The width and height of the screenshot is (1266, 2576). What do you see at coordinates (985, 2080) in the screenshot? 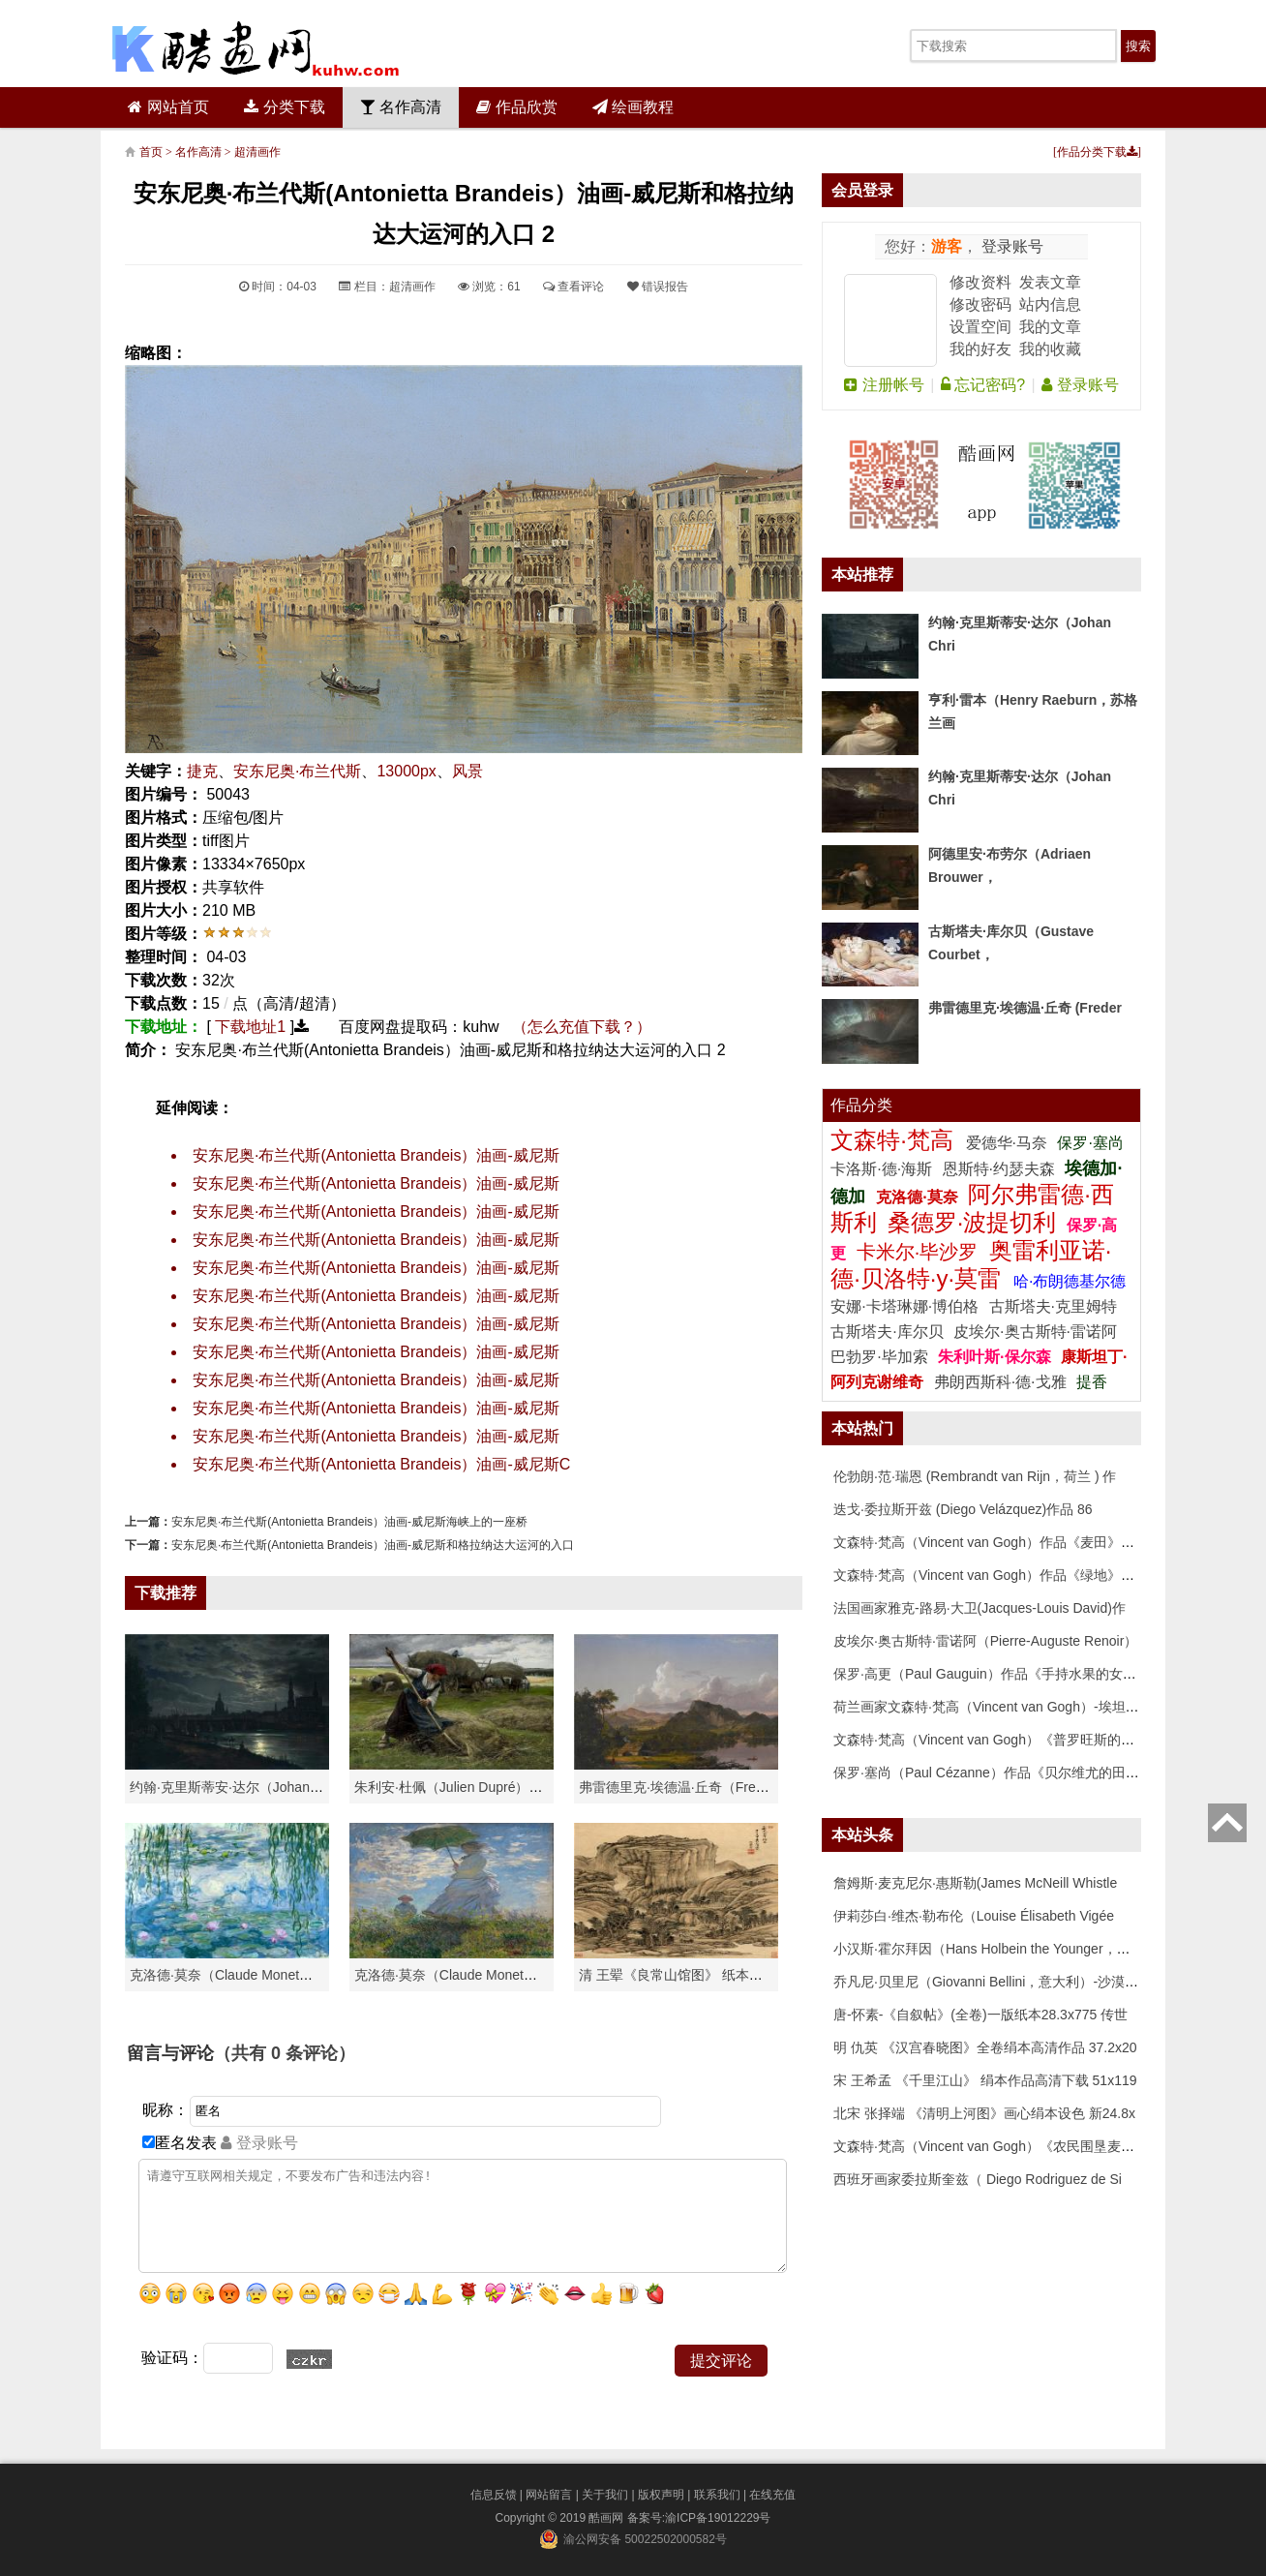
I see `宋 王希孟 《千里江山》 绢本作品高清下载 51x119` at bounding box center [985, 2080].